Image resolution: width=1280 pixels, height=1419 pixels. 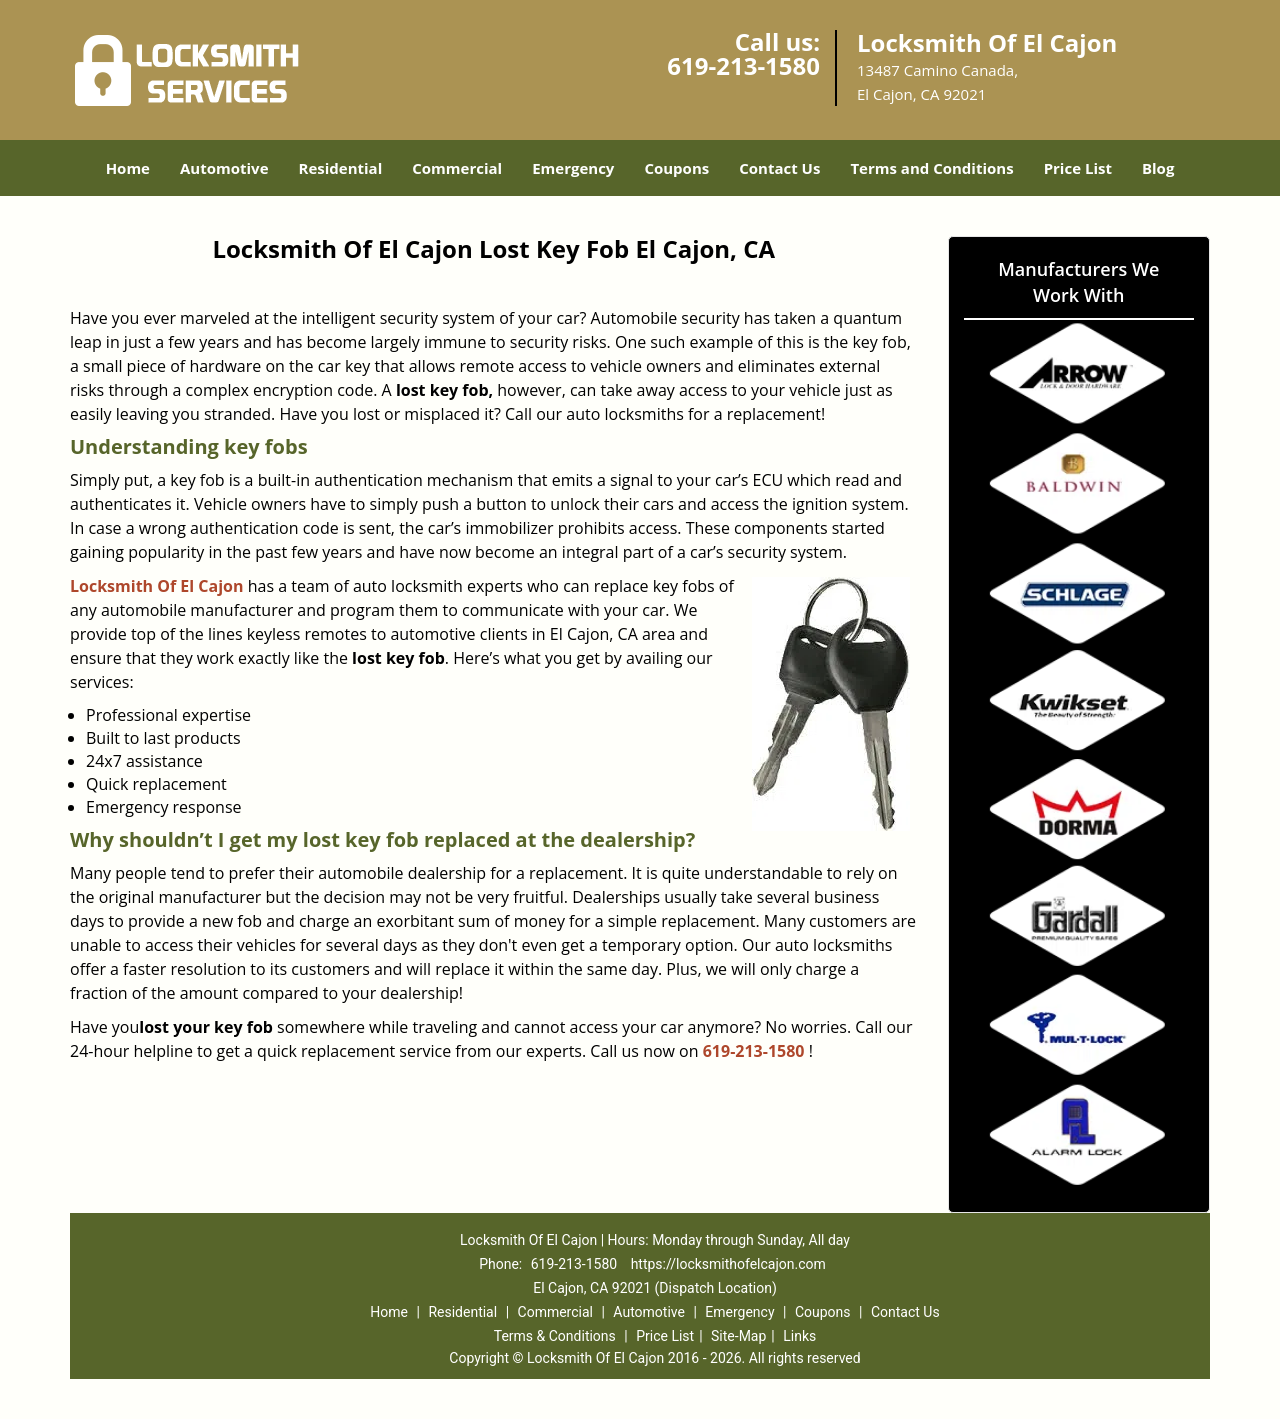 What do you see at coordinates (1158, 168) in the screenshot?
I see `Blog` at bounding box center [1158, 168].